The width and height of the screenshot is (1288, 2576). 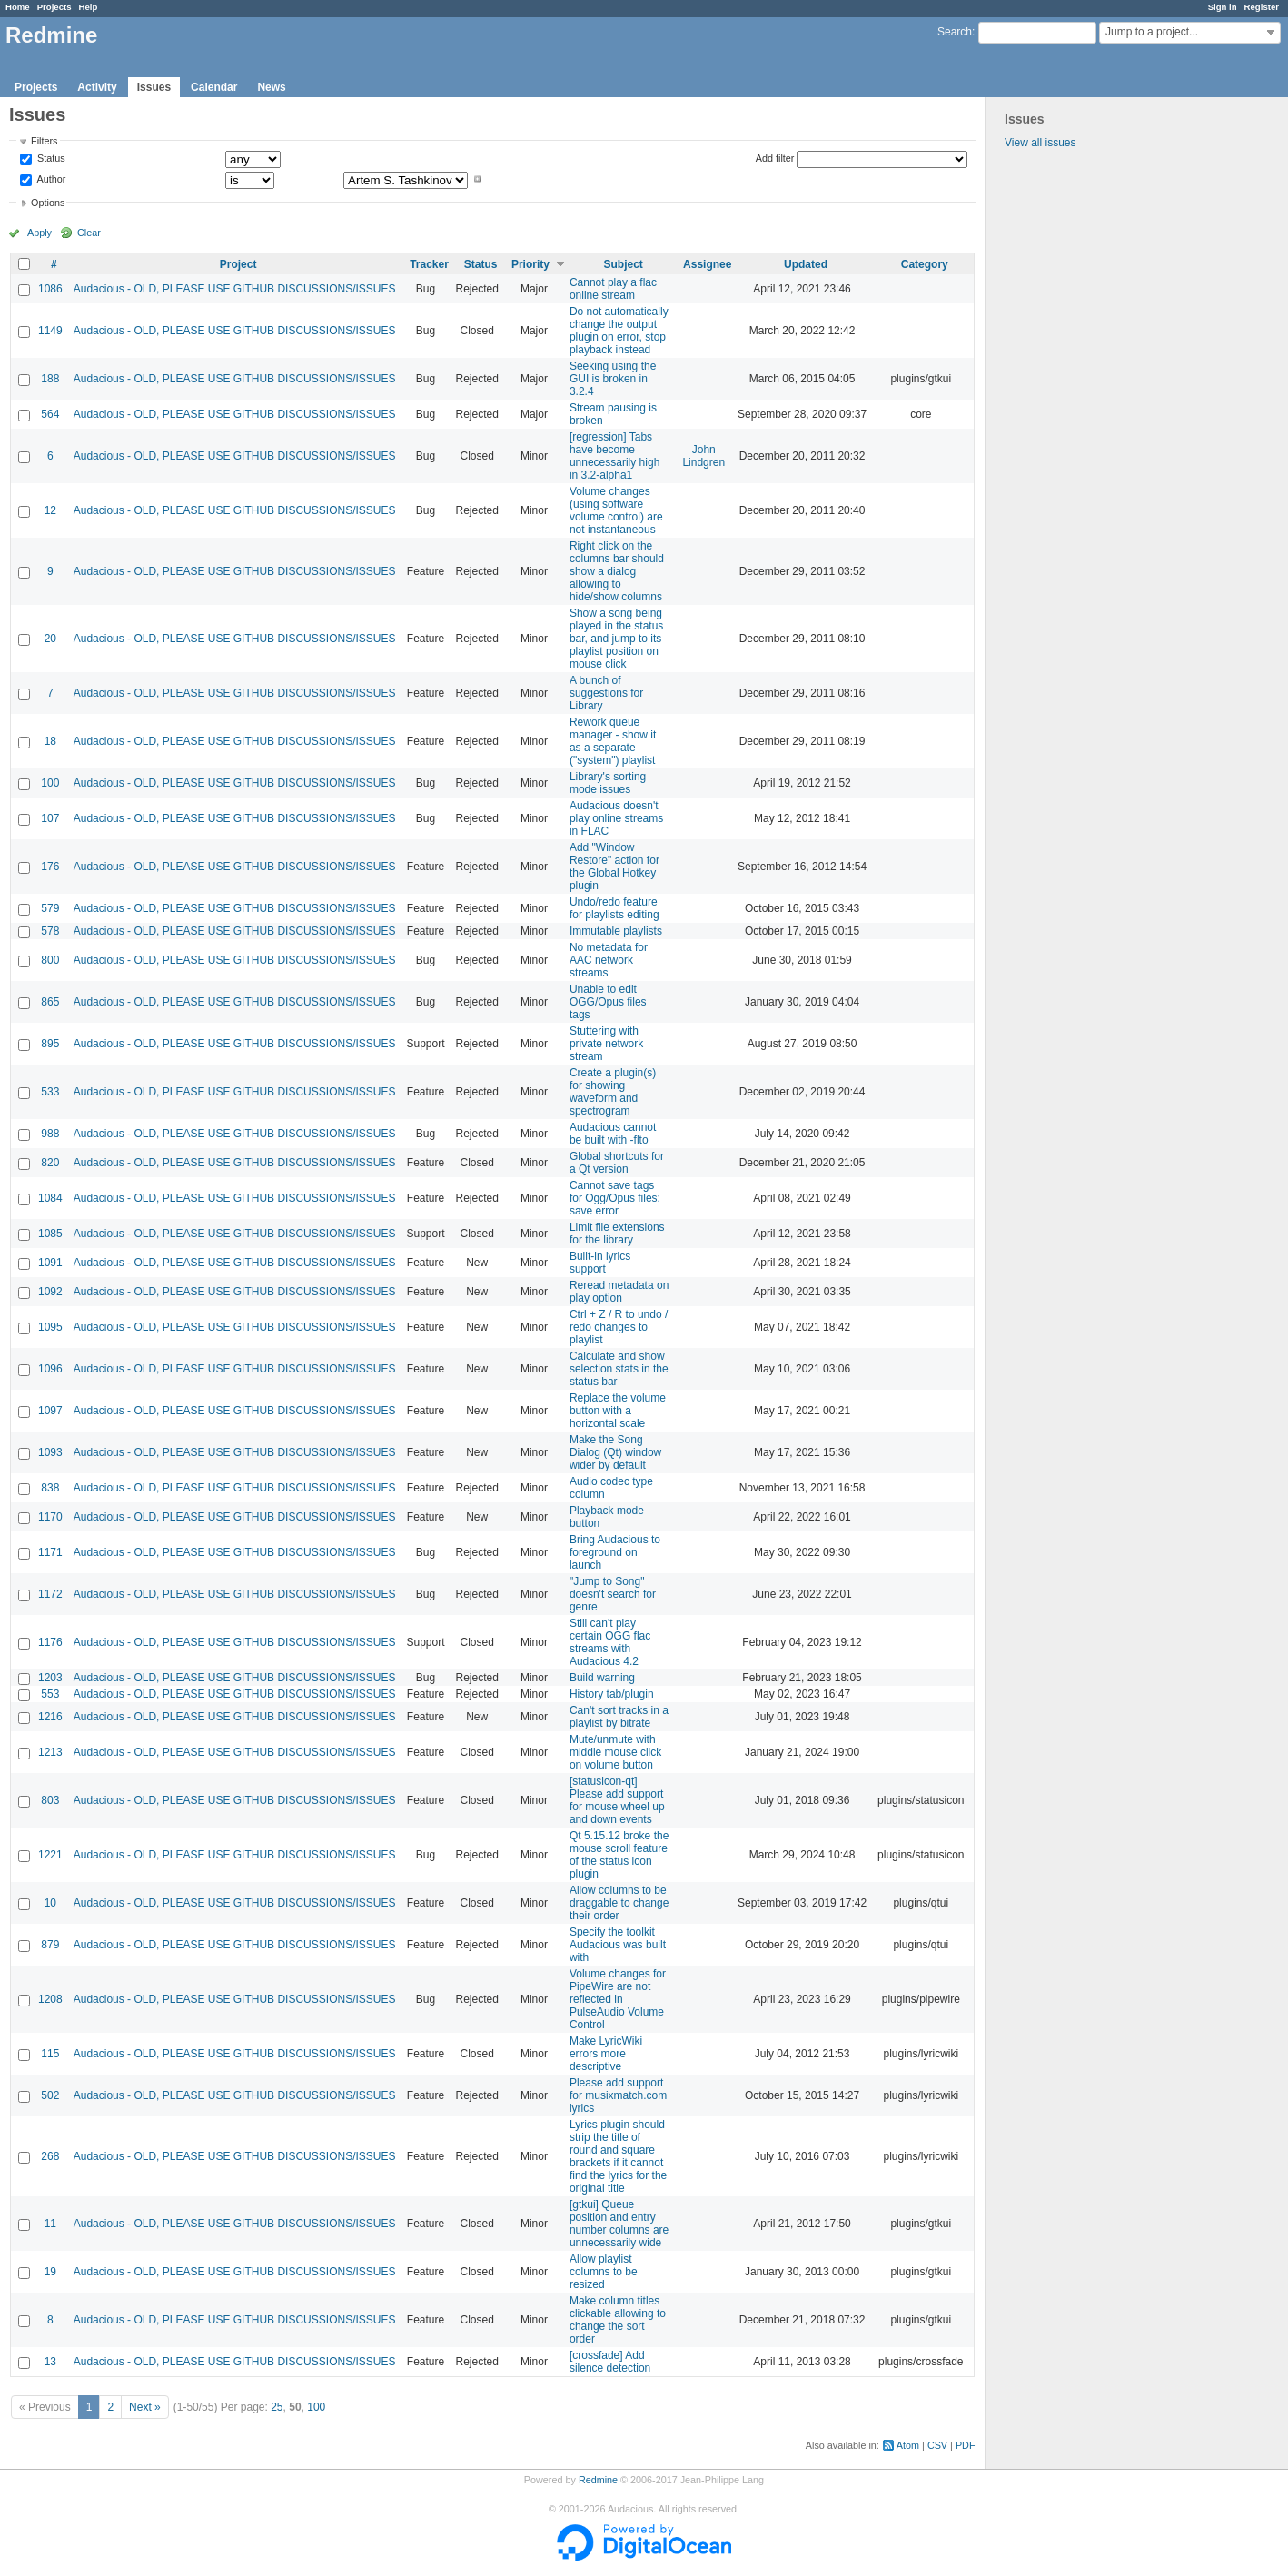 What do you see at coordinates (598, 2479) in the screenshot?
I see `Redmine` at bounding box center [598, 2479].